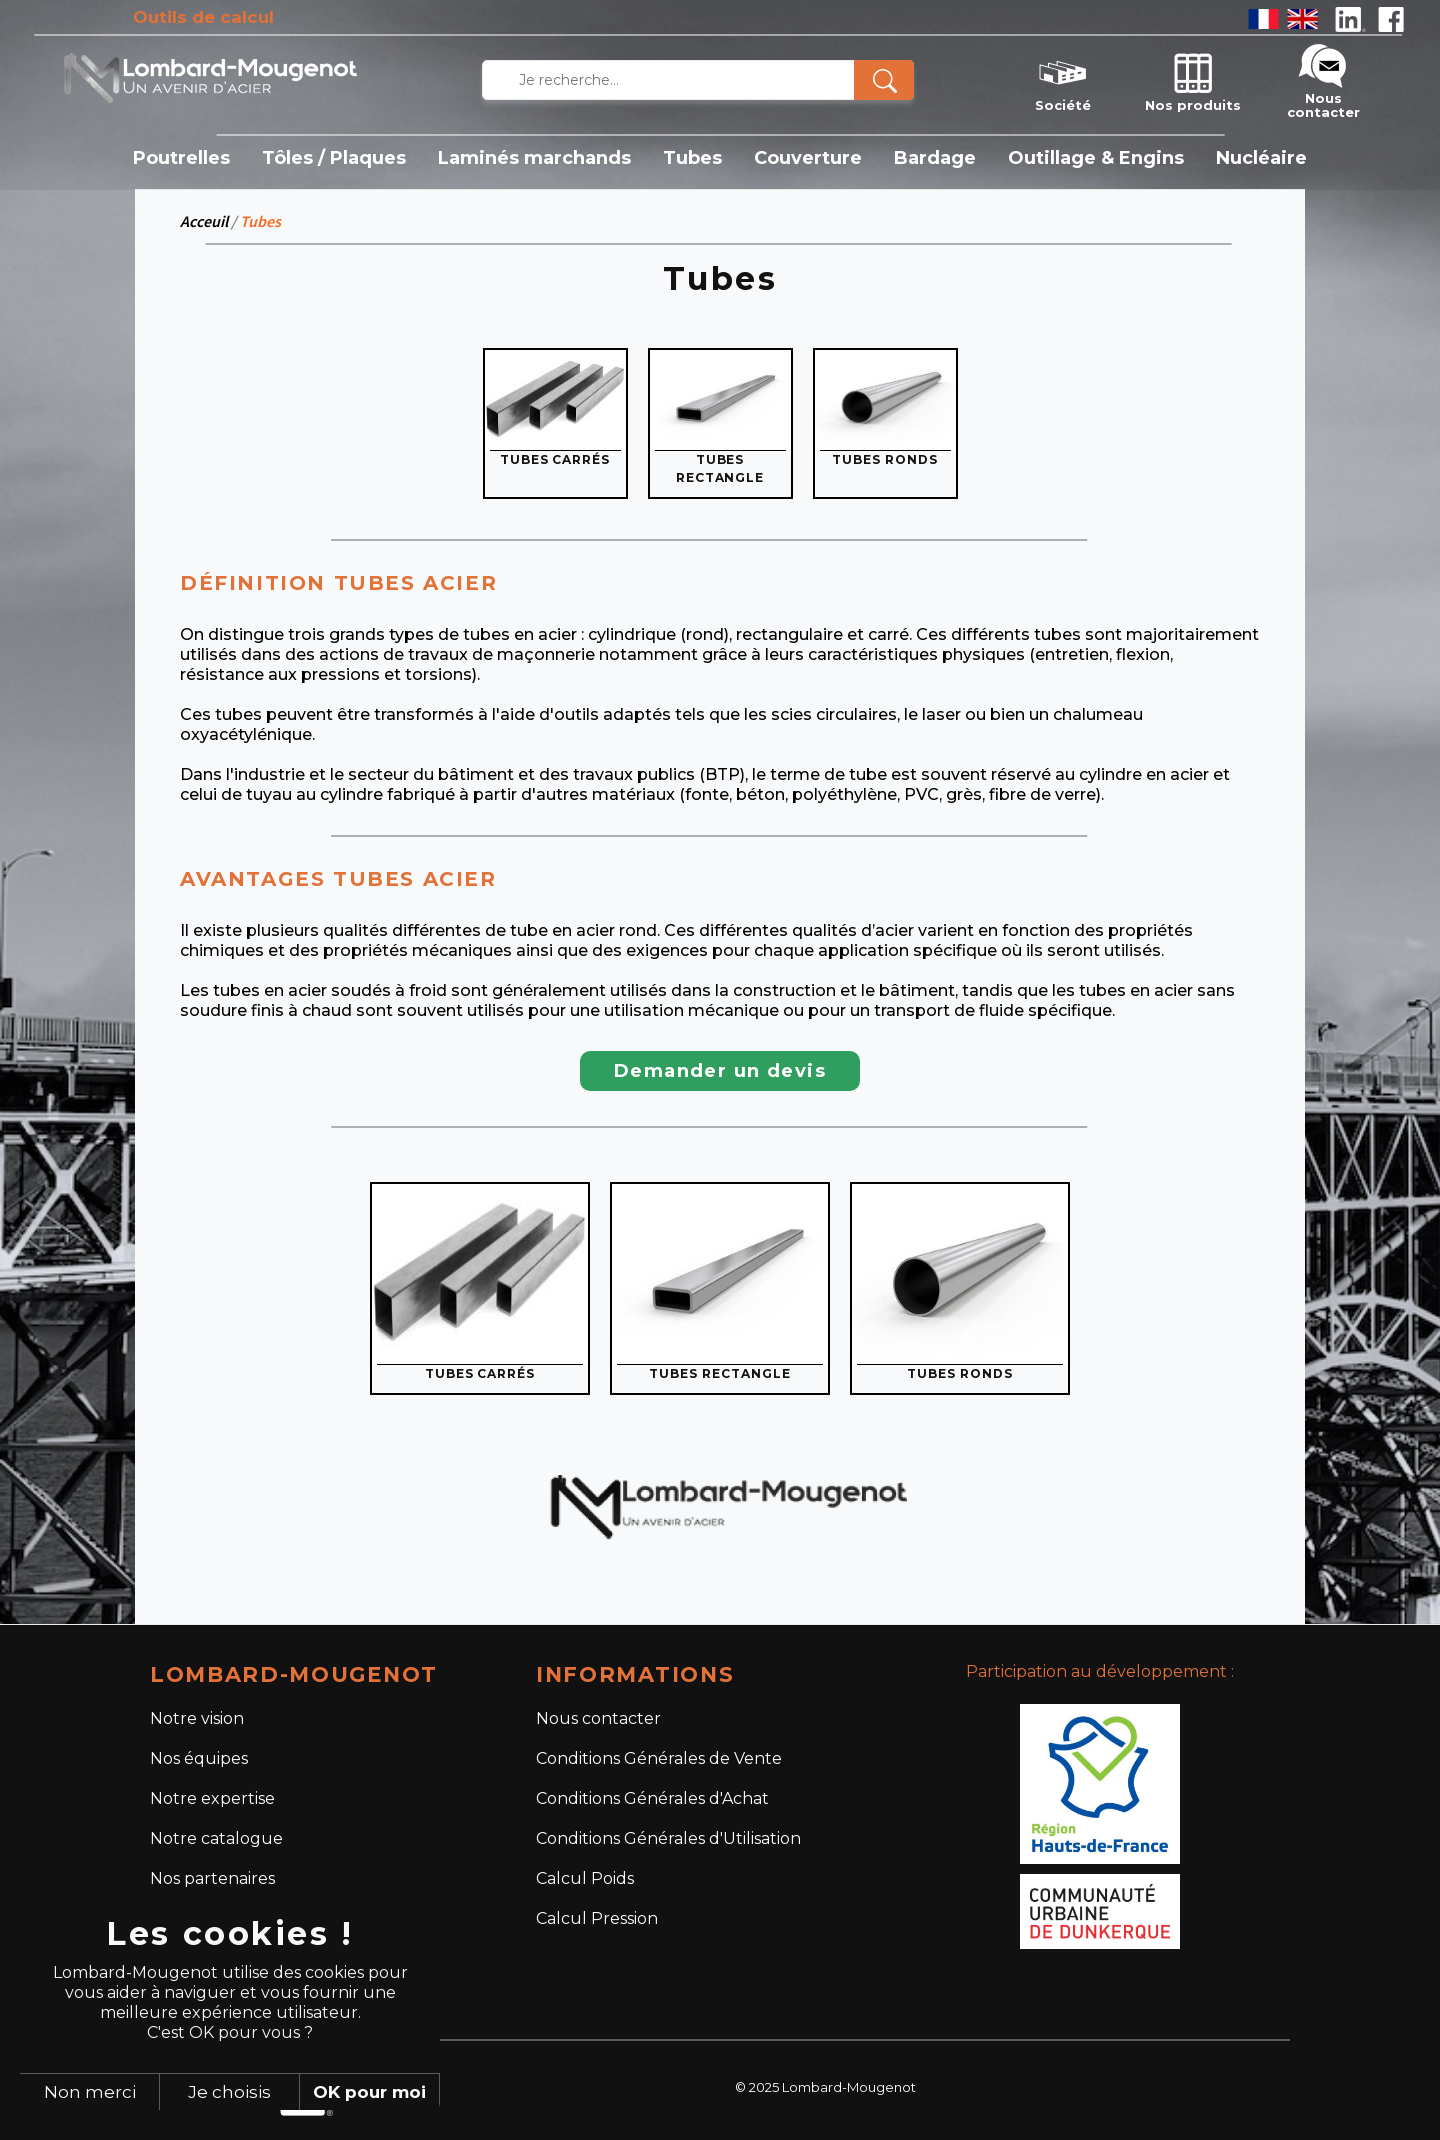 This screenshot has height=2140, width=1440. I want to click on Outillage & Engins, so click(1096, 158).